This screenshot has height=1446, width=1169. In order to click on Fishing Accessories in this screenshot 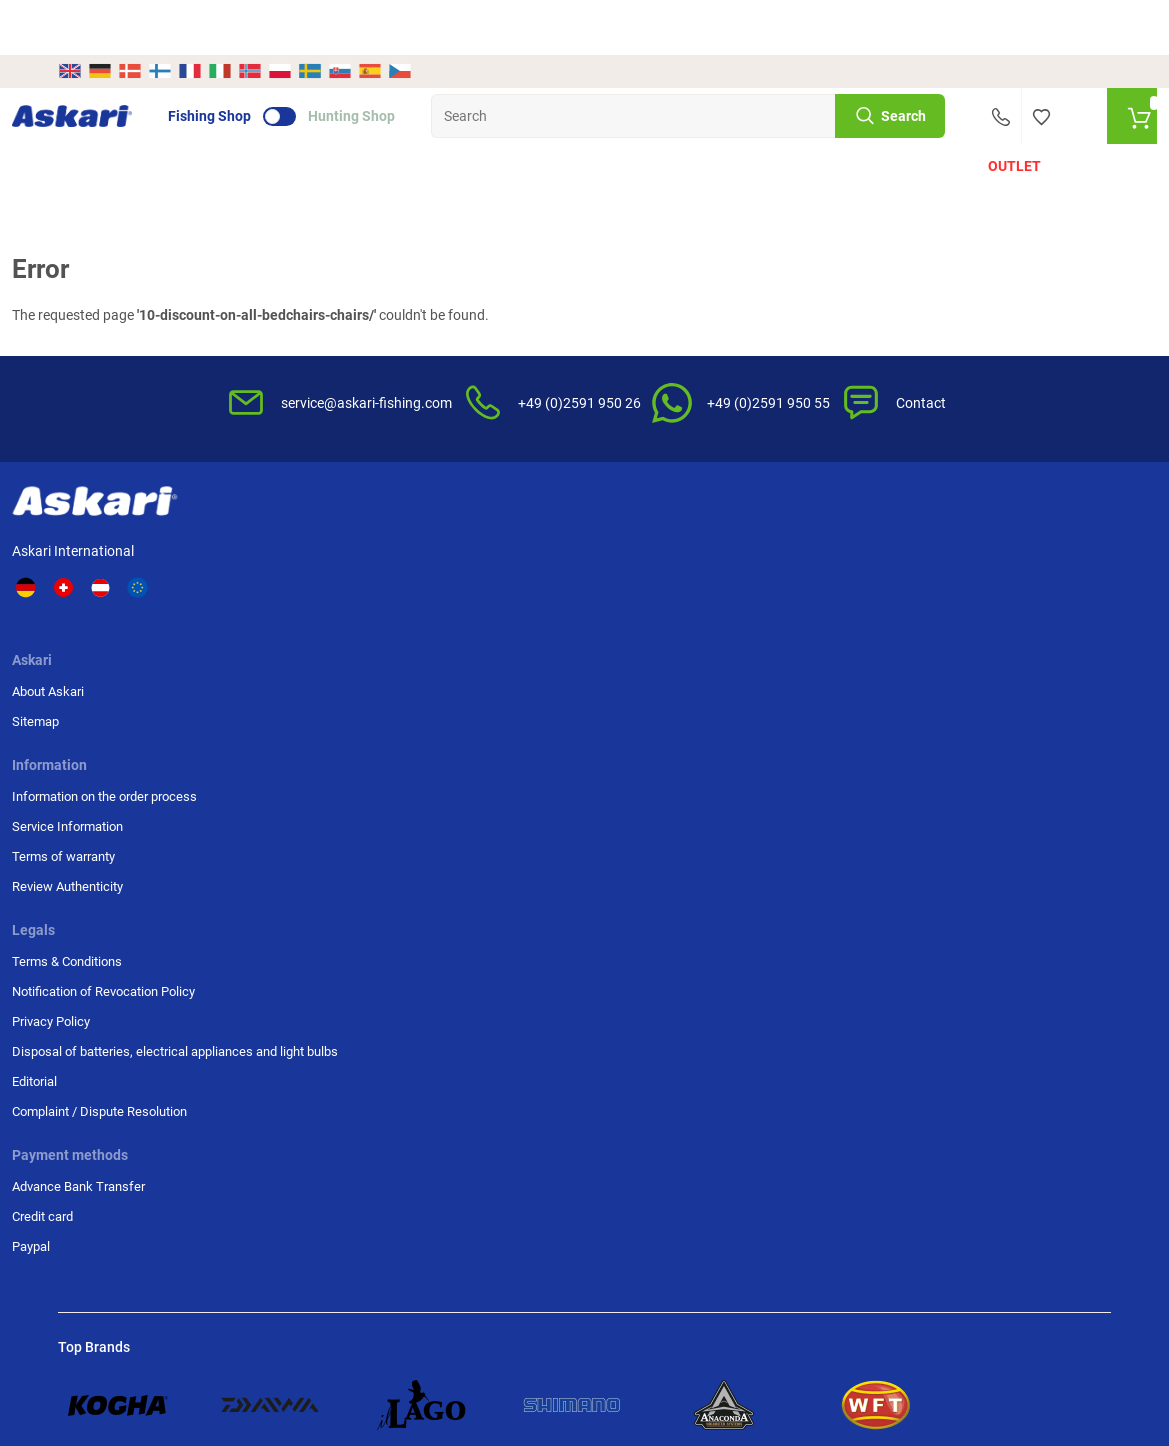, I will do `click(569, 121)`.